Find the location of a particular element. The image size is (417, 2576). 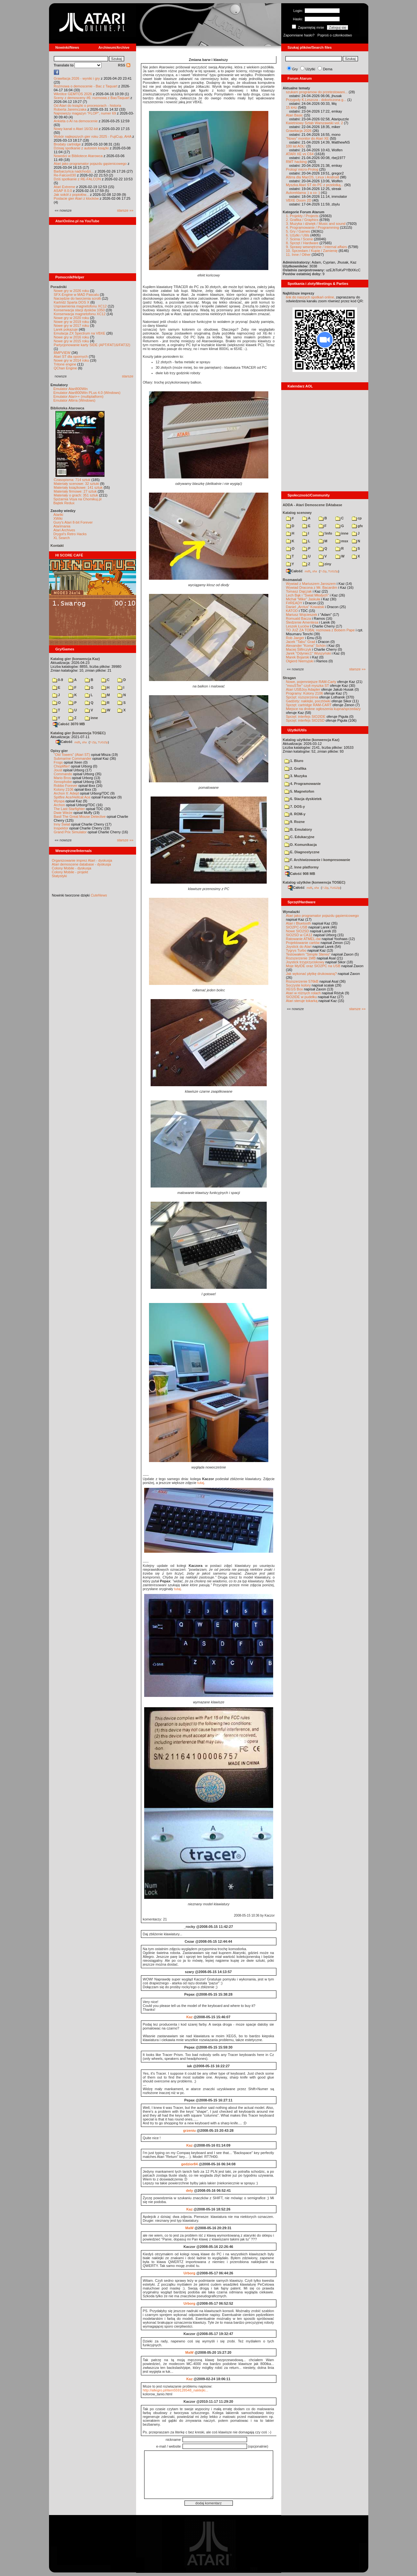

Statystyki is located at coordinates (59, 876).